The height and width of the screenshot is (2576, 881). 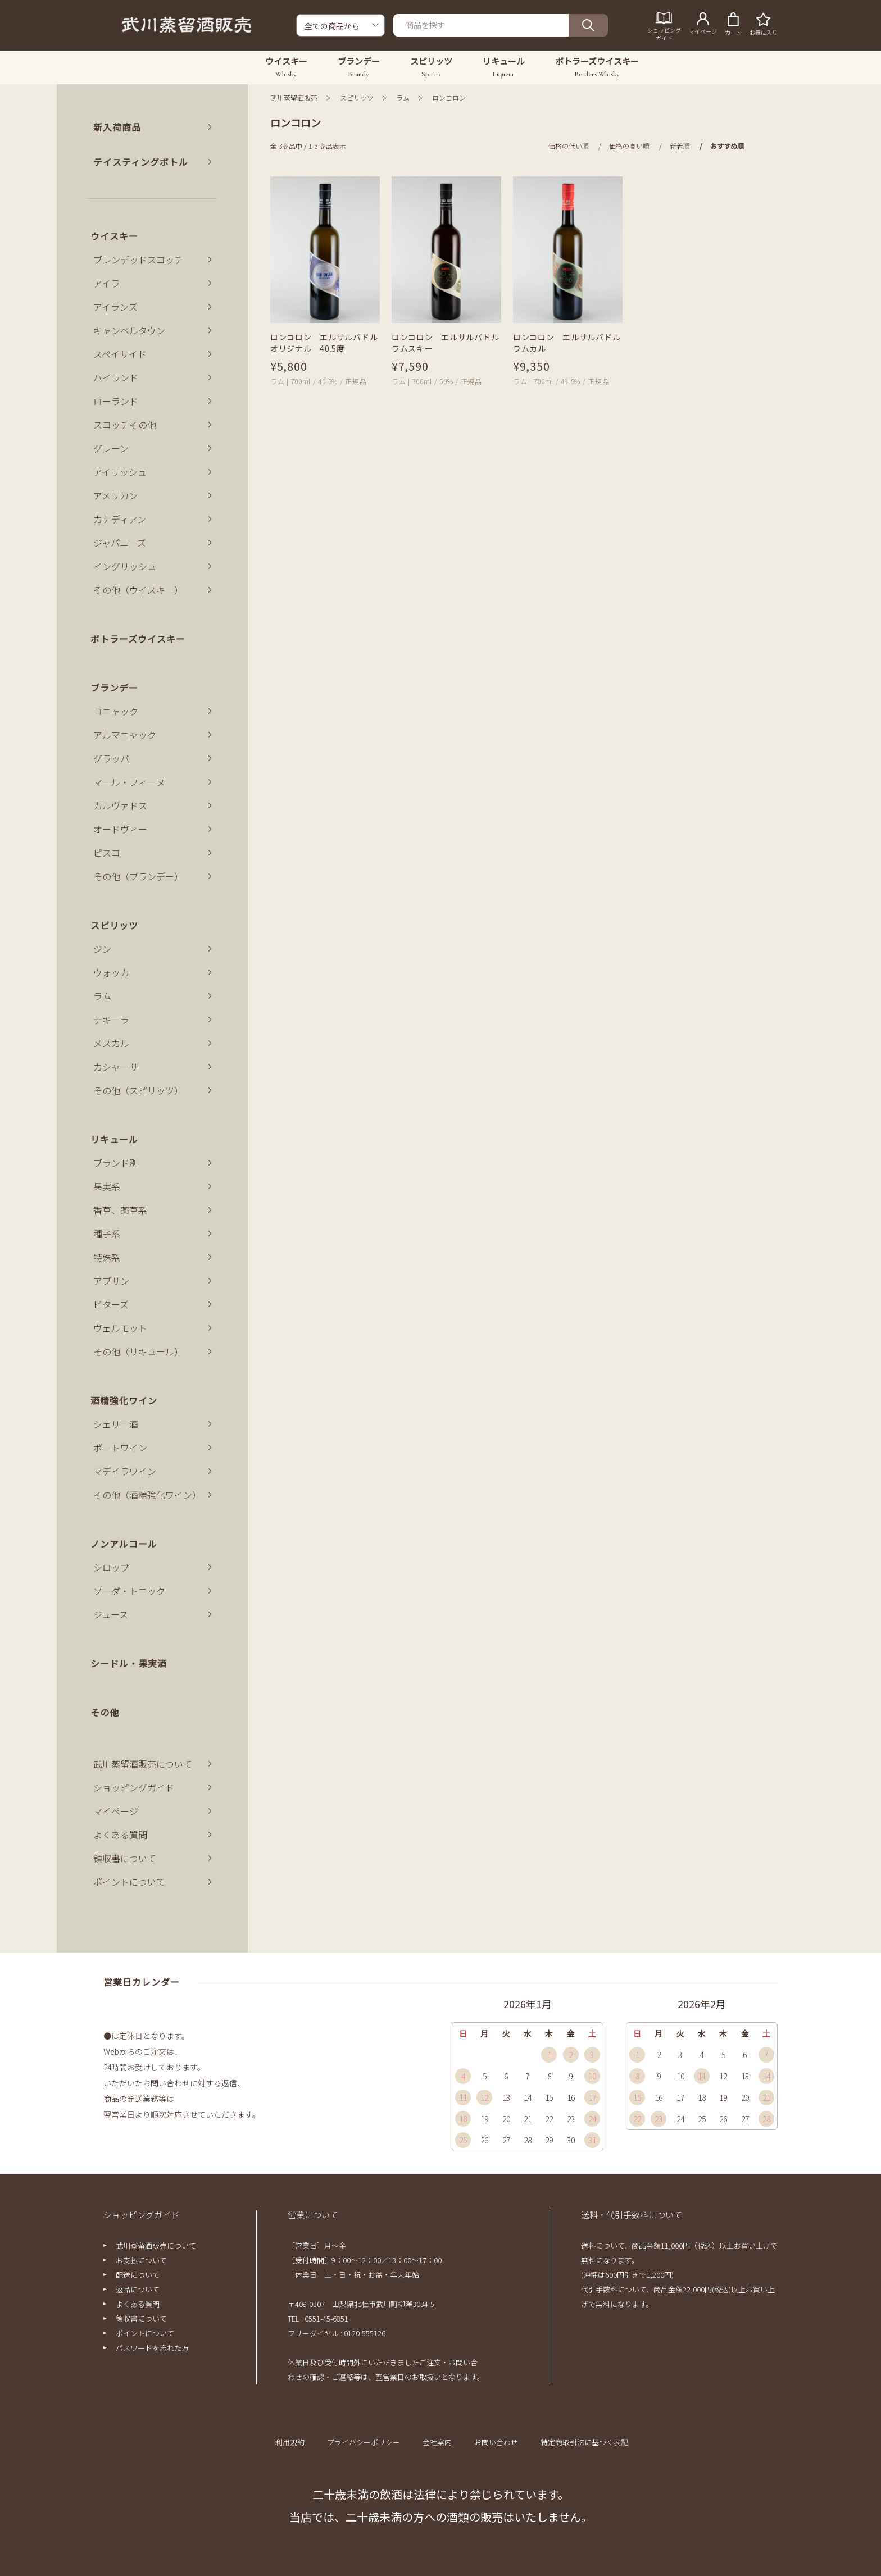 I want to click on マデイラワイン, so click(x=124, y=1471).